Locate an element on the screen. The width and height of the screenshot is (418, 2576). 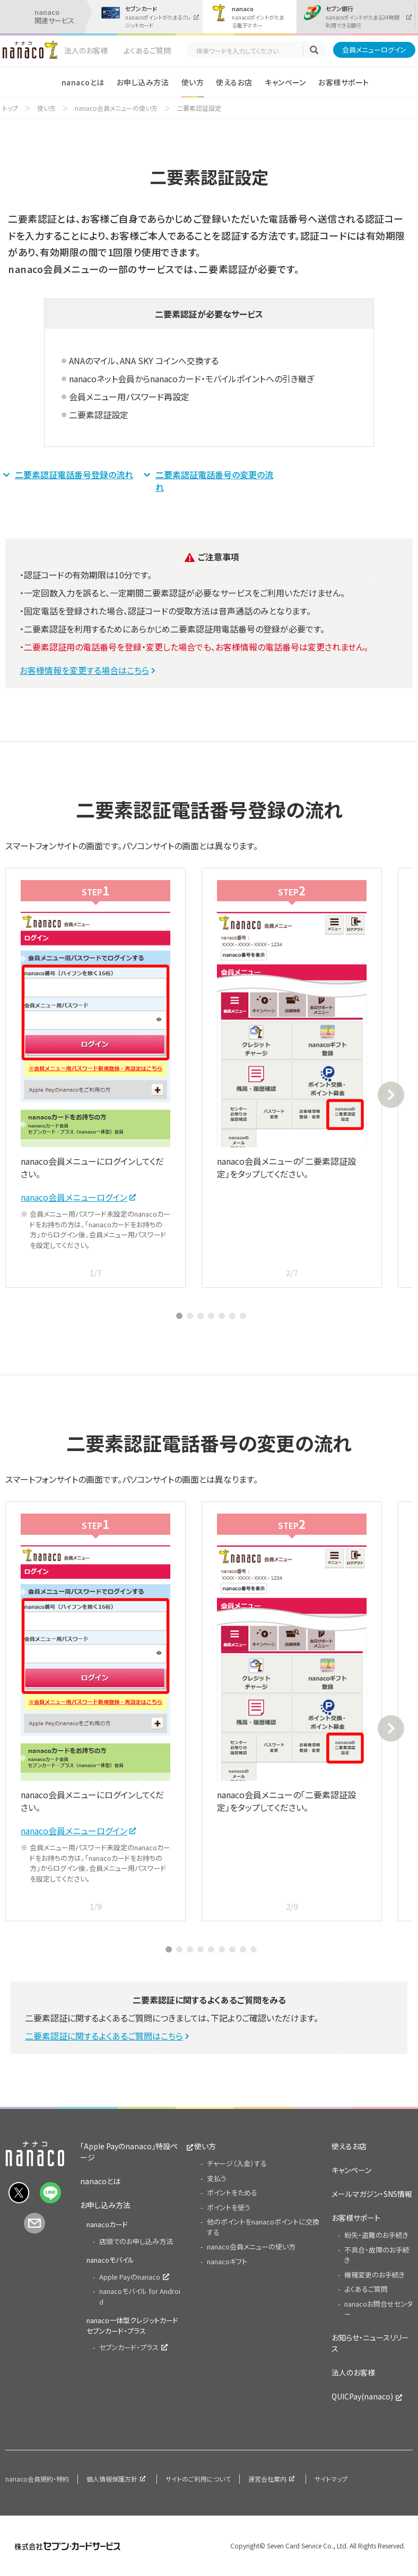
Apple Payのnanaco is located at coordinates (129, 2277).